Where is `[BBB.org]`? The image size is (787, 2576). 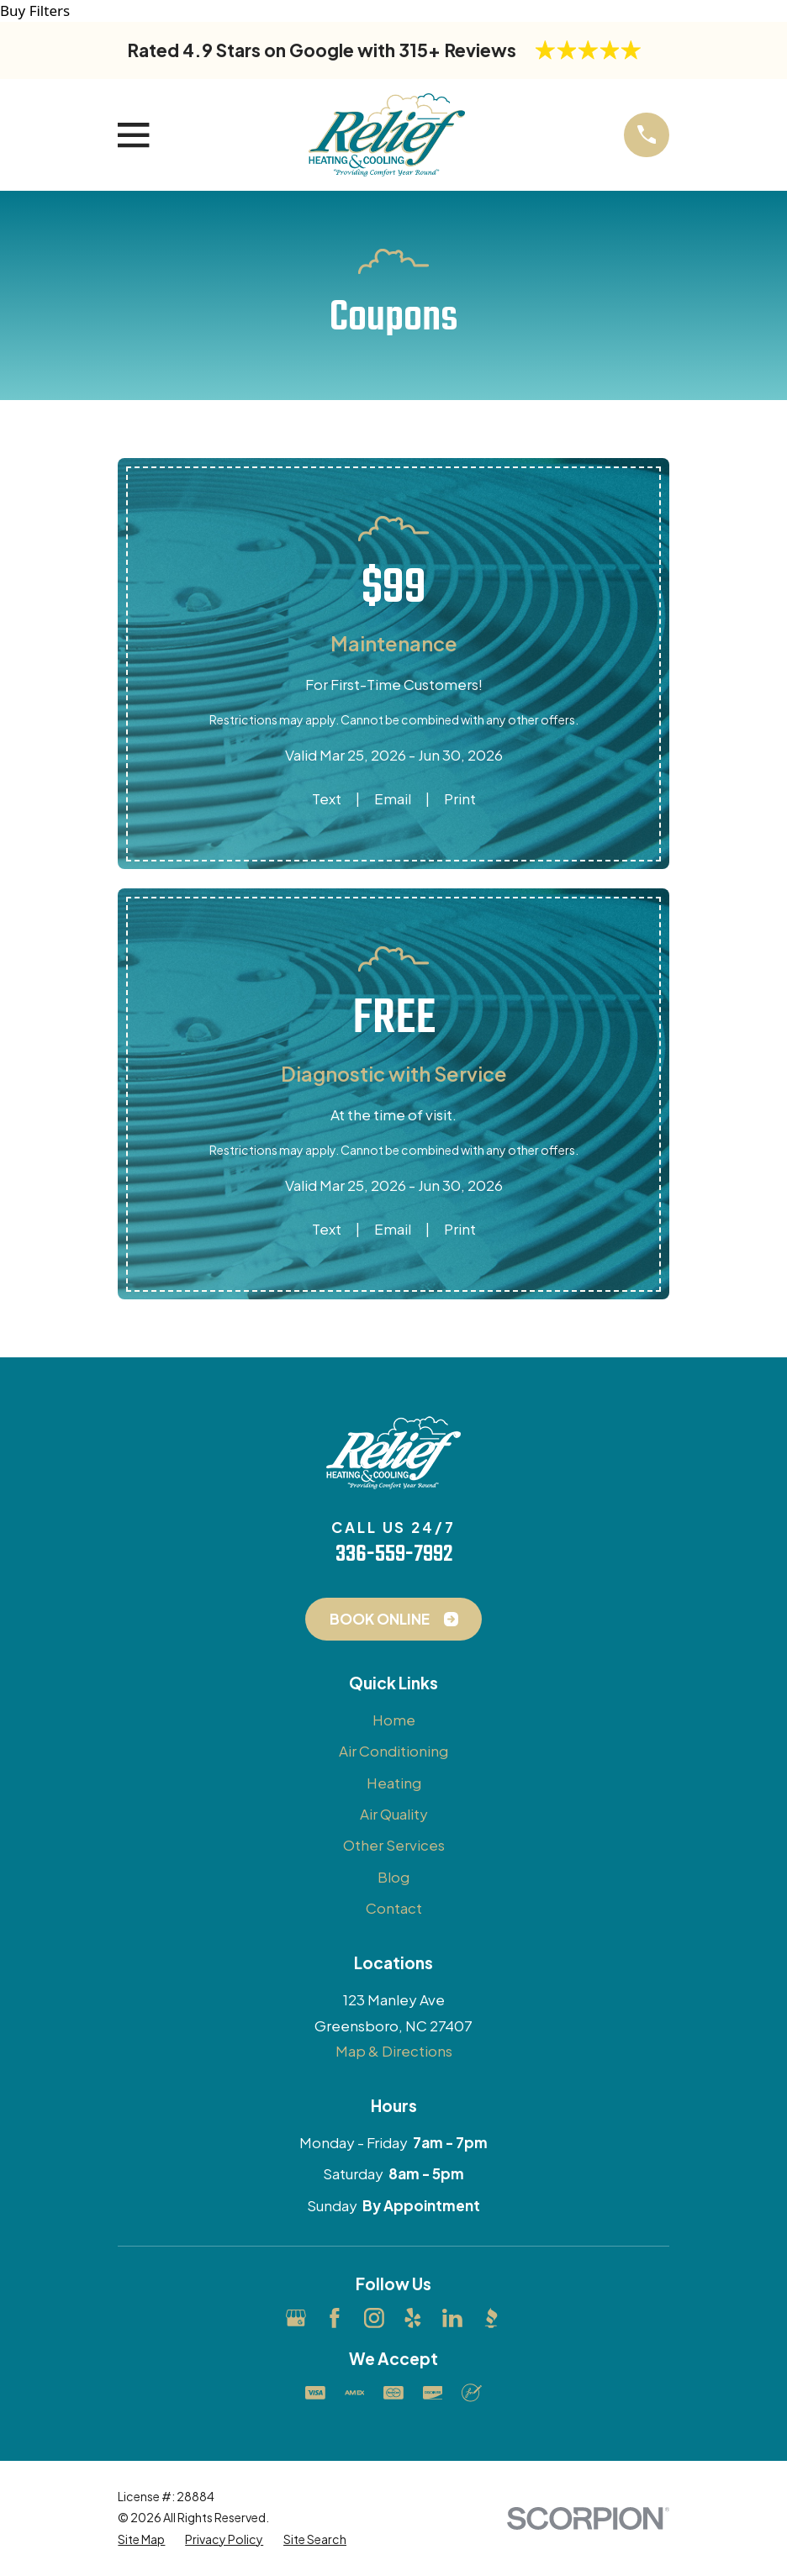 [BBB.org] is located at coordinates (491, 2318).